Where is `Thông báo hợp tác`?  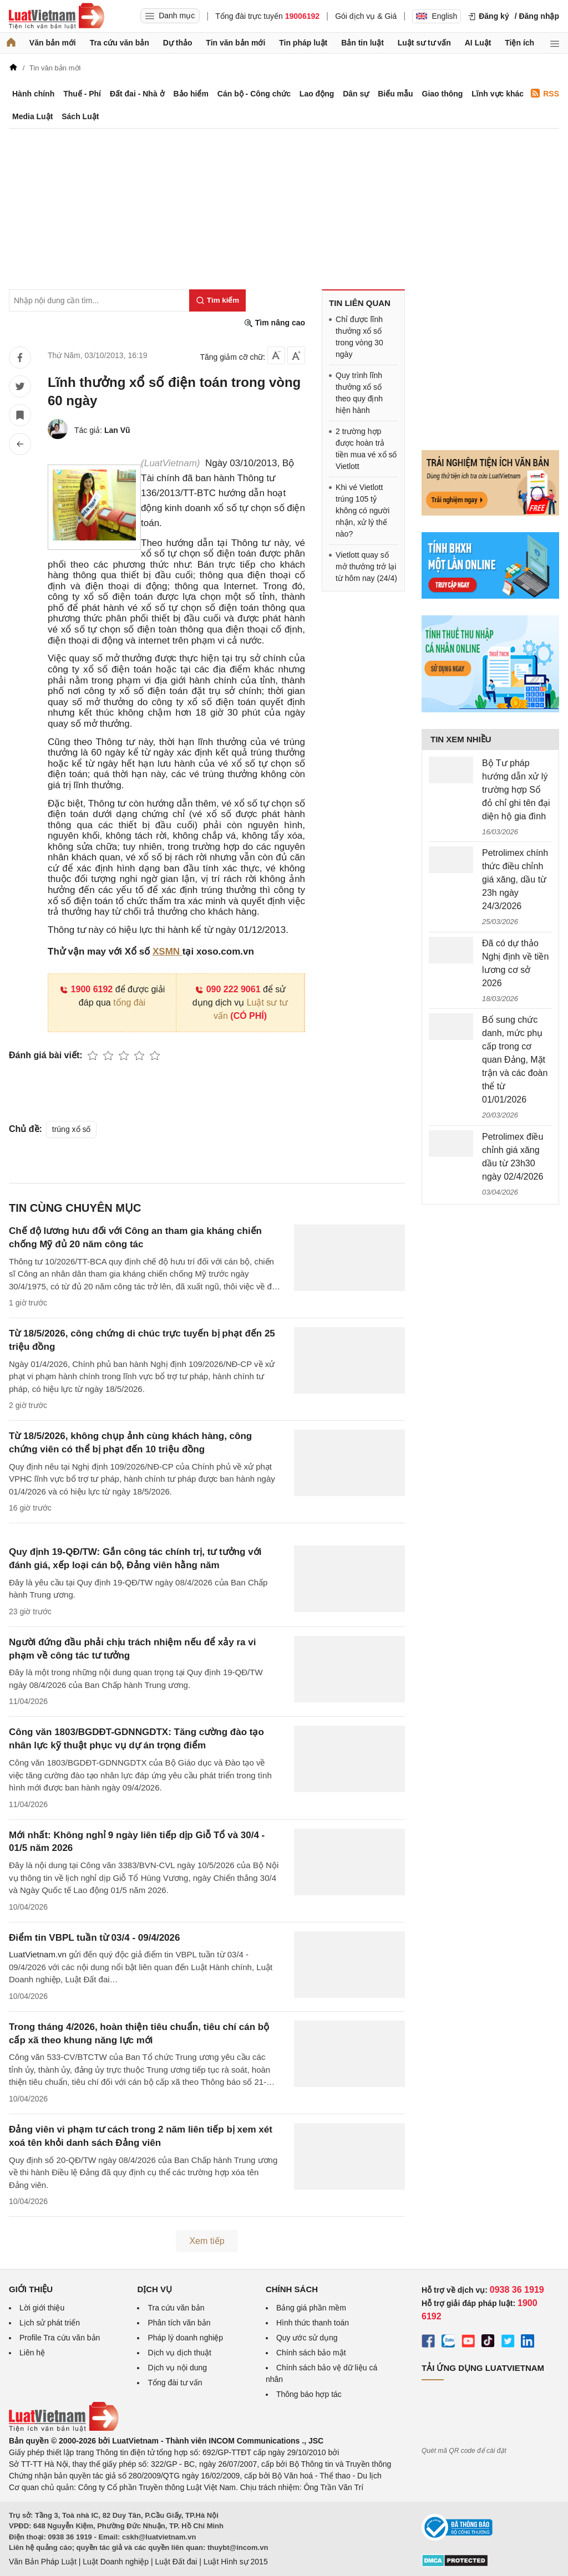
Thông báo hợp tác is located at coordinates (309, 2394).